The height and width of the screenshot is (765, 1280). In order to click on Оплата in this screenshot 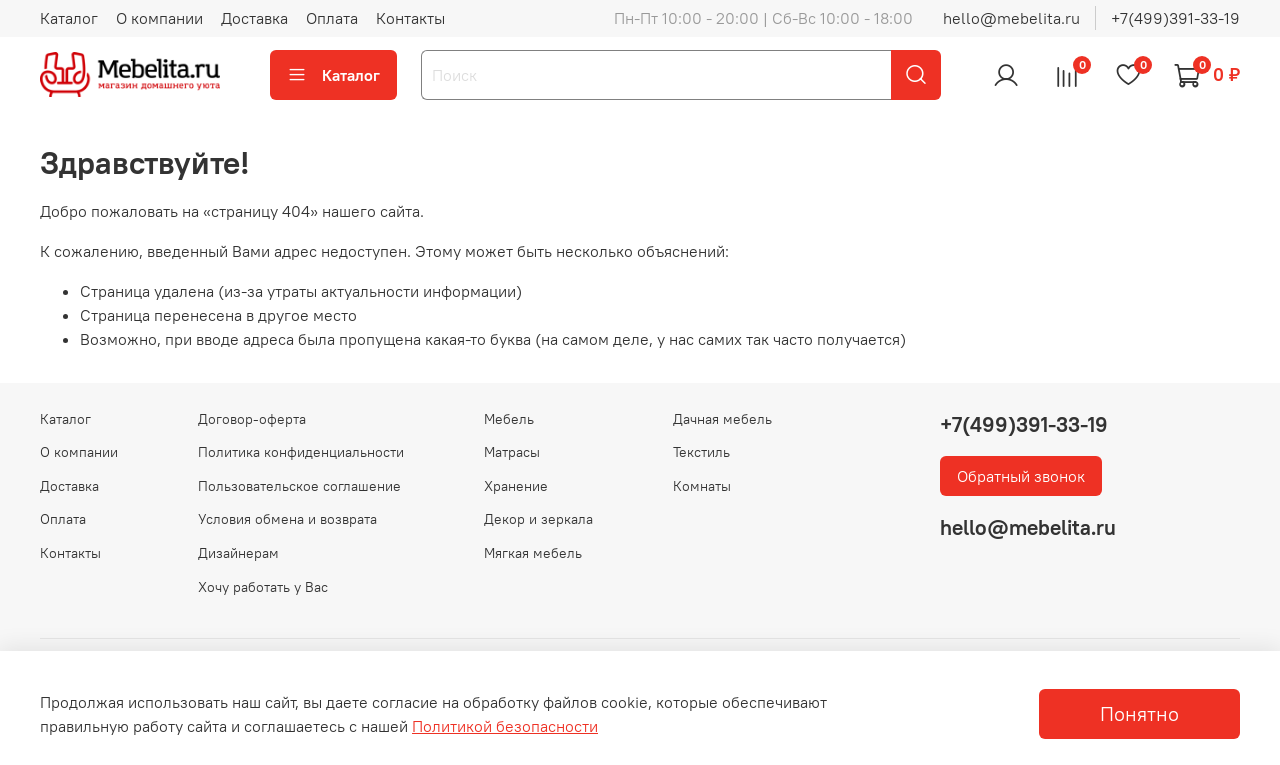, I will do `click(332, 18)`.